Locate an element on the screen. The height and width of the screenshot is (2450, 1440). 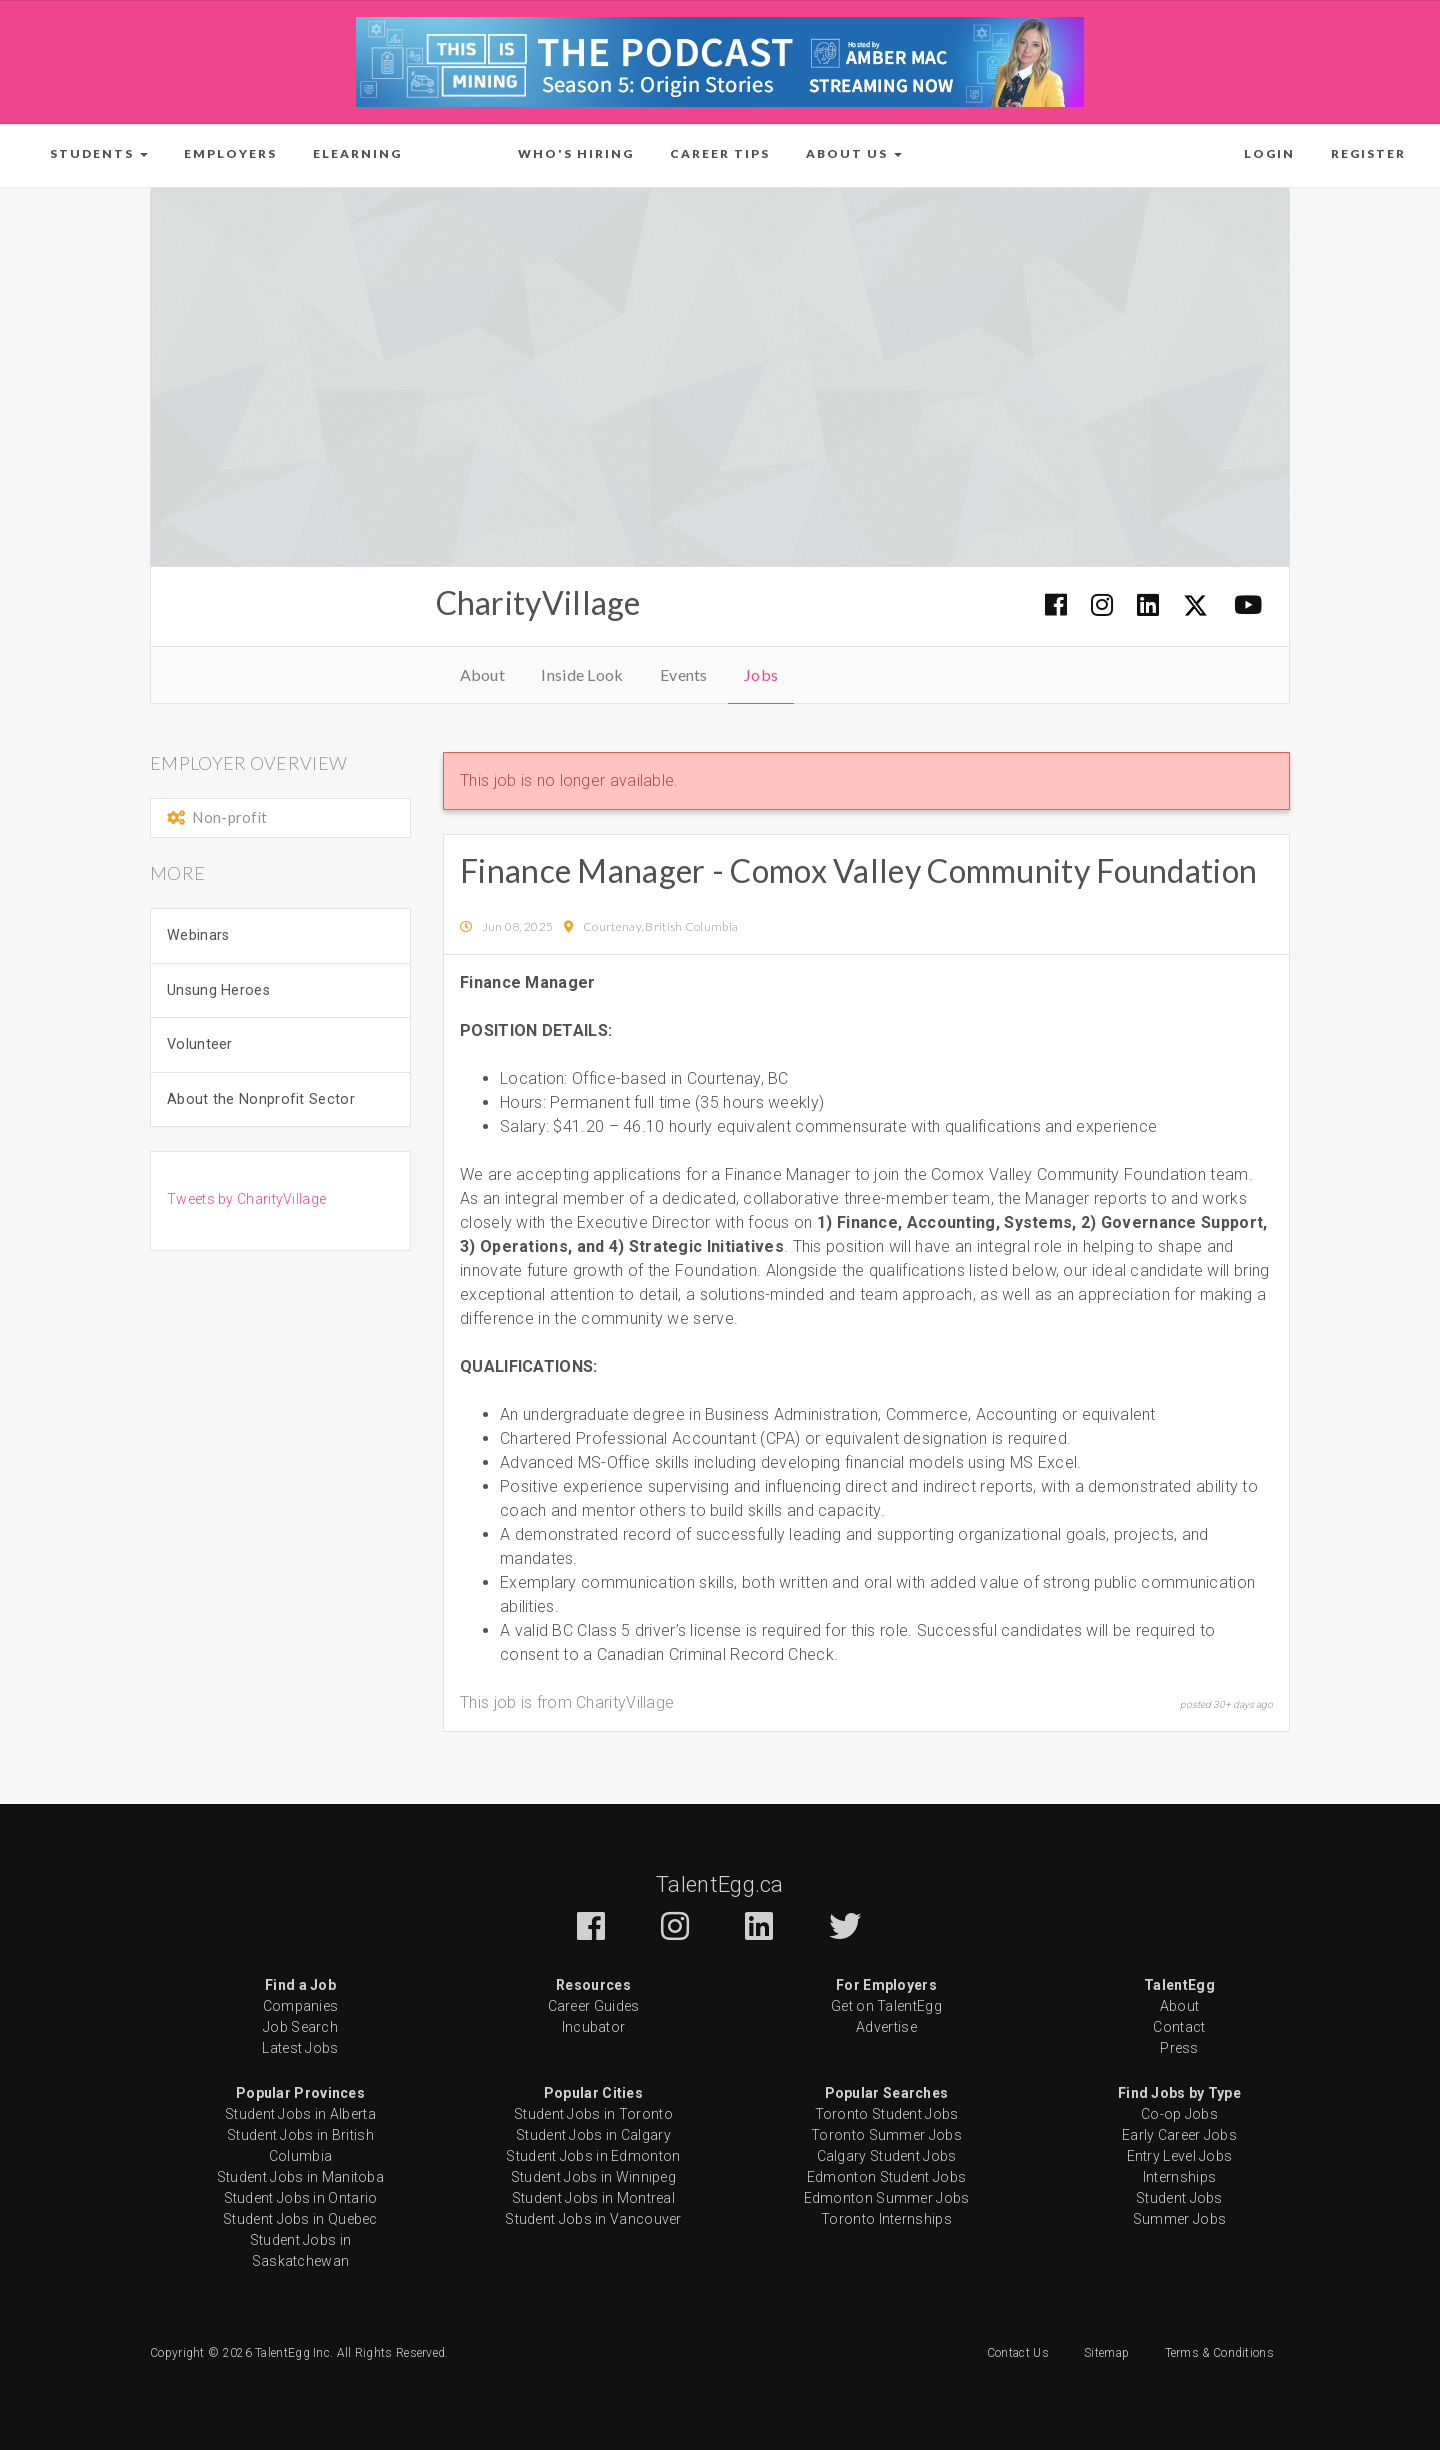
Student Jobs in Winnipeg is located at coordinates (593, 2177).